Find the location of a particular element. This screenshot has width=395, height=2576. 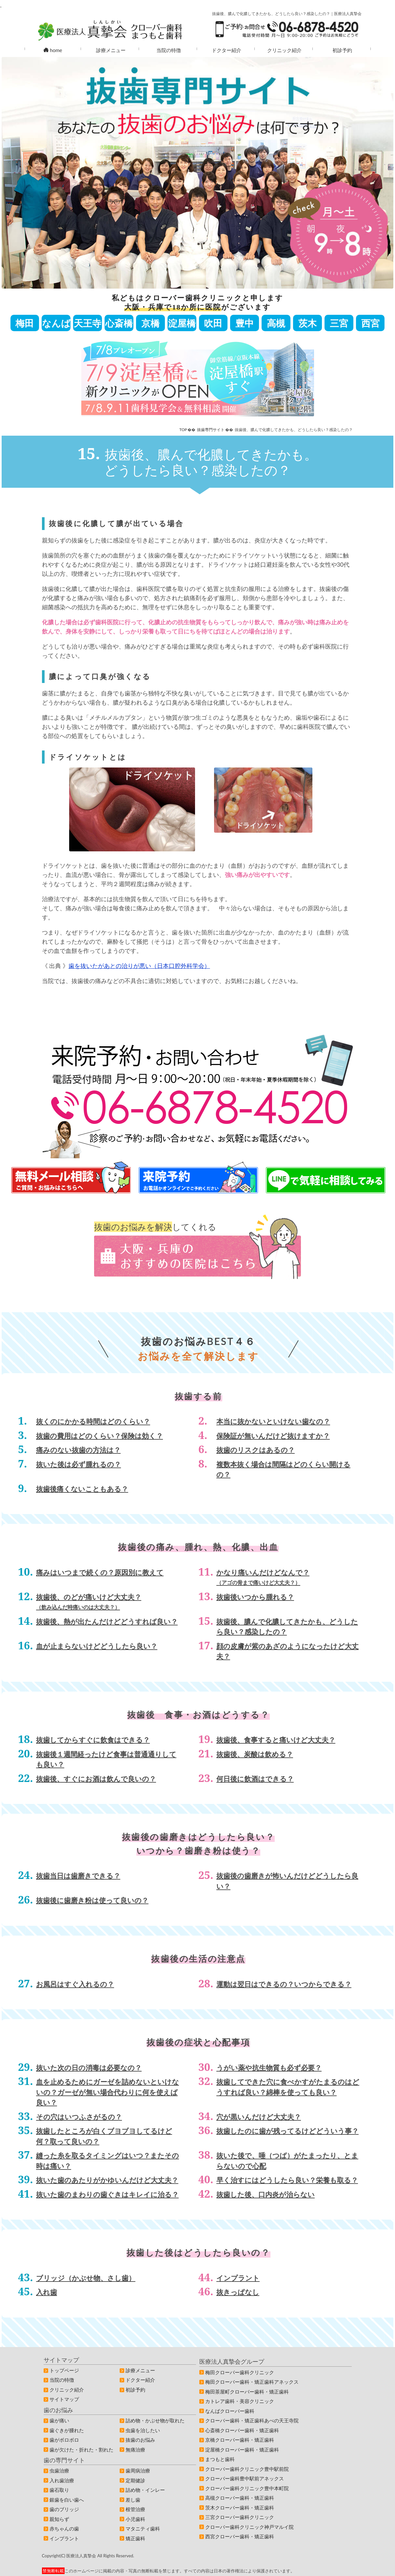

マタニティ歯科 is located at coordinates (143, 2528).